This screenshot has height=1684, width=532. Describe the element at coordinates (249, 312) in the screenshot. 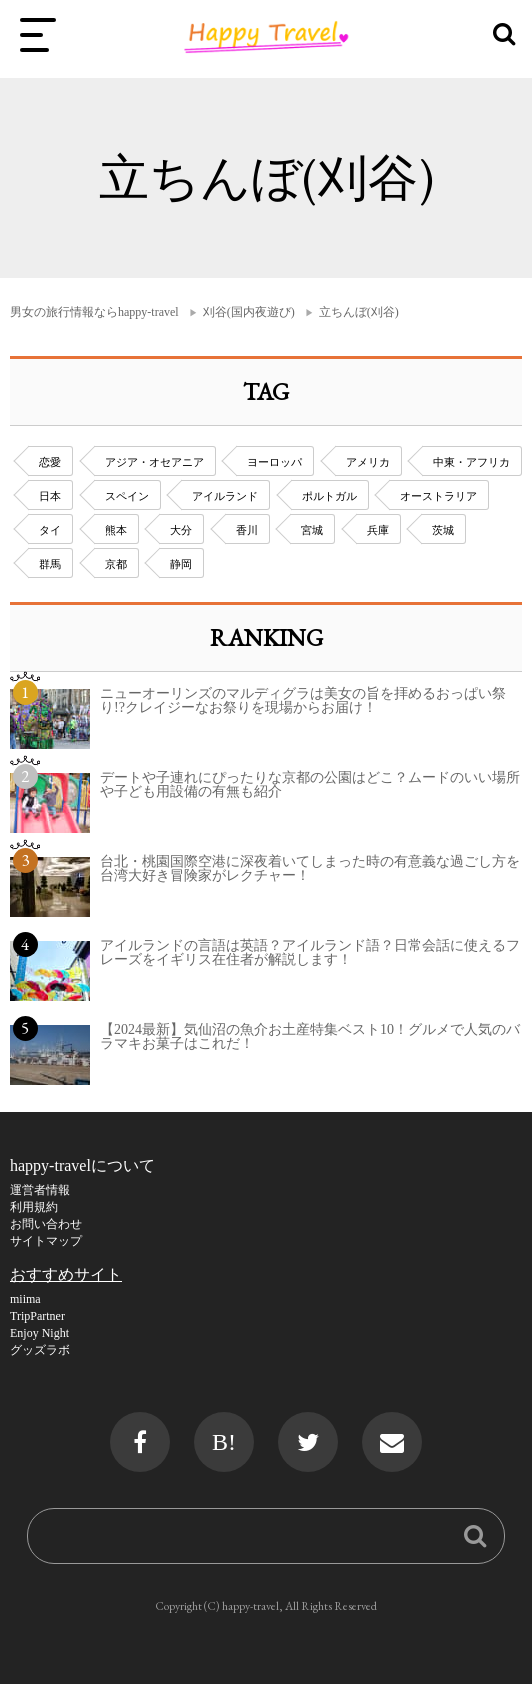

I see `刈谷(国内夜遊び)` at that location.